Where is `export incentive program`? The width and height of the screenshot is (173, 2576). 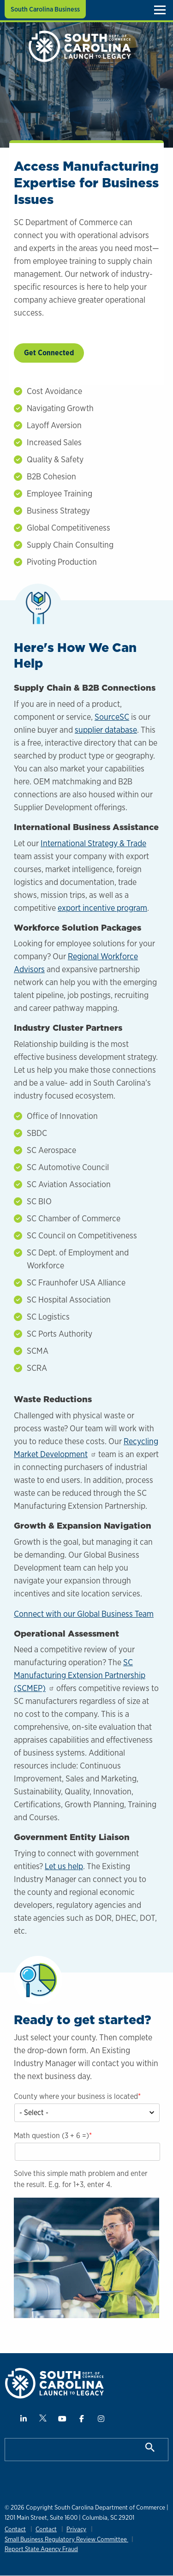 export incentive program is located at coordinates (102, 908).